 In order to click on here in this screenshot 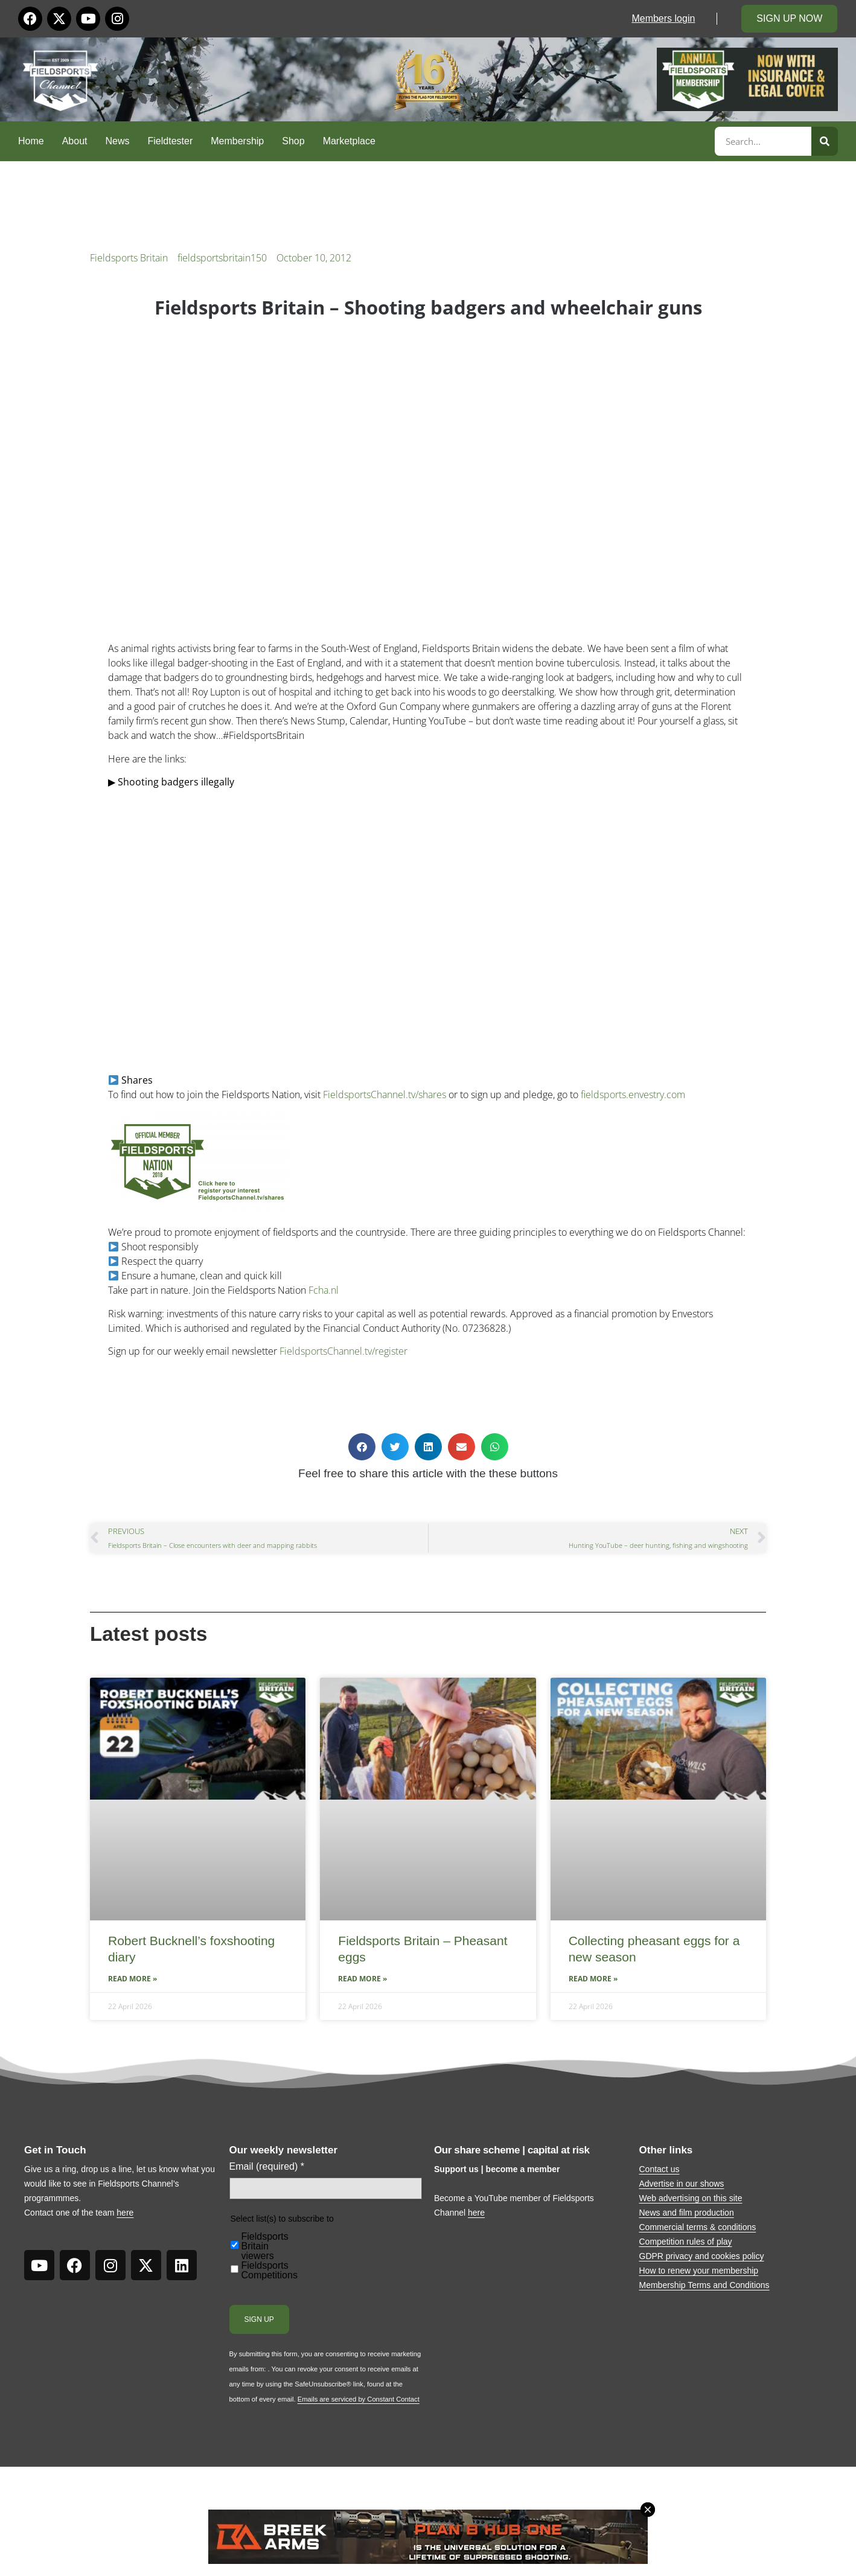, I will do `click(125, 2212)`.